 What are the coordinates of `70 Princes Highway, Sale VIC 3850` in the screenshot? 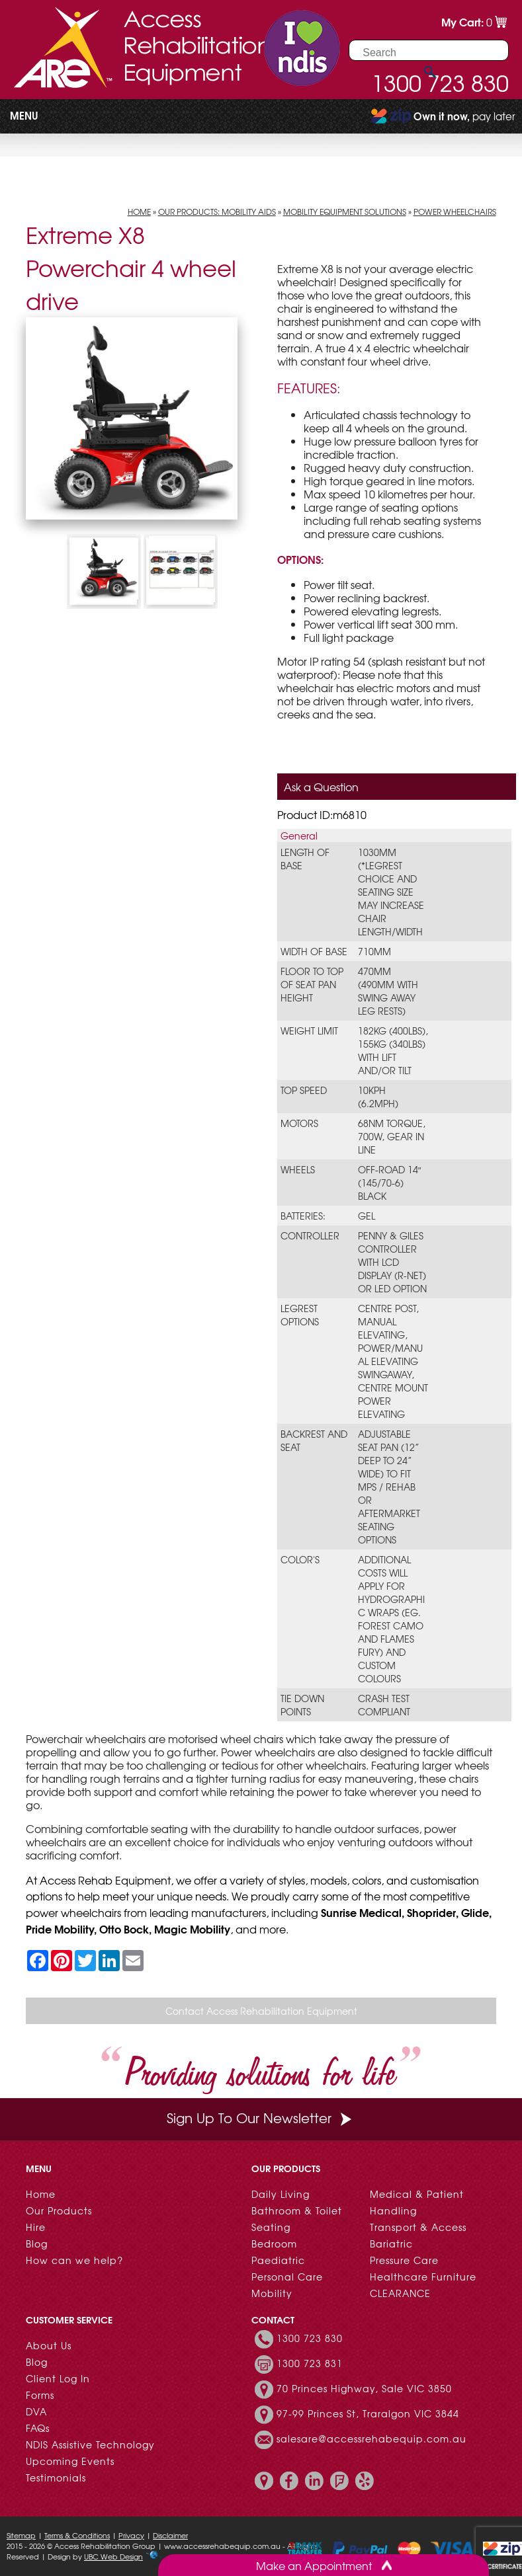 It's located at (364, 2388).